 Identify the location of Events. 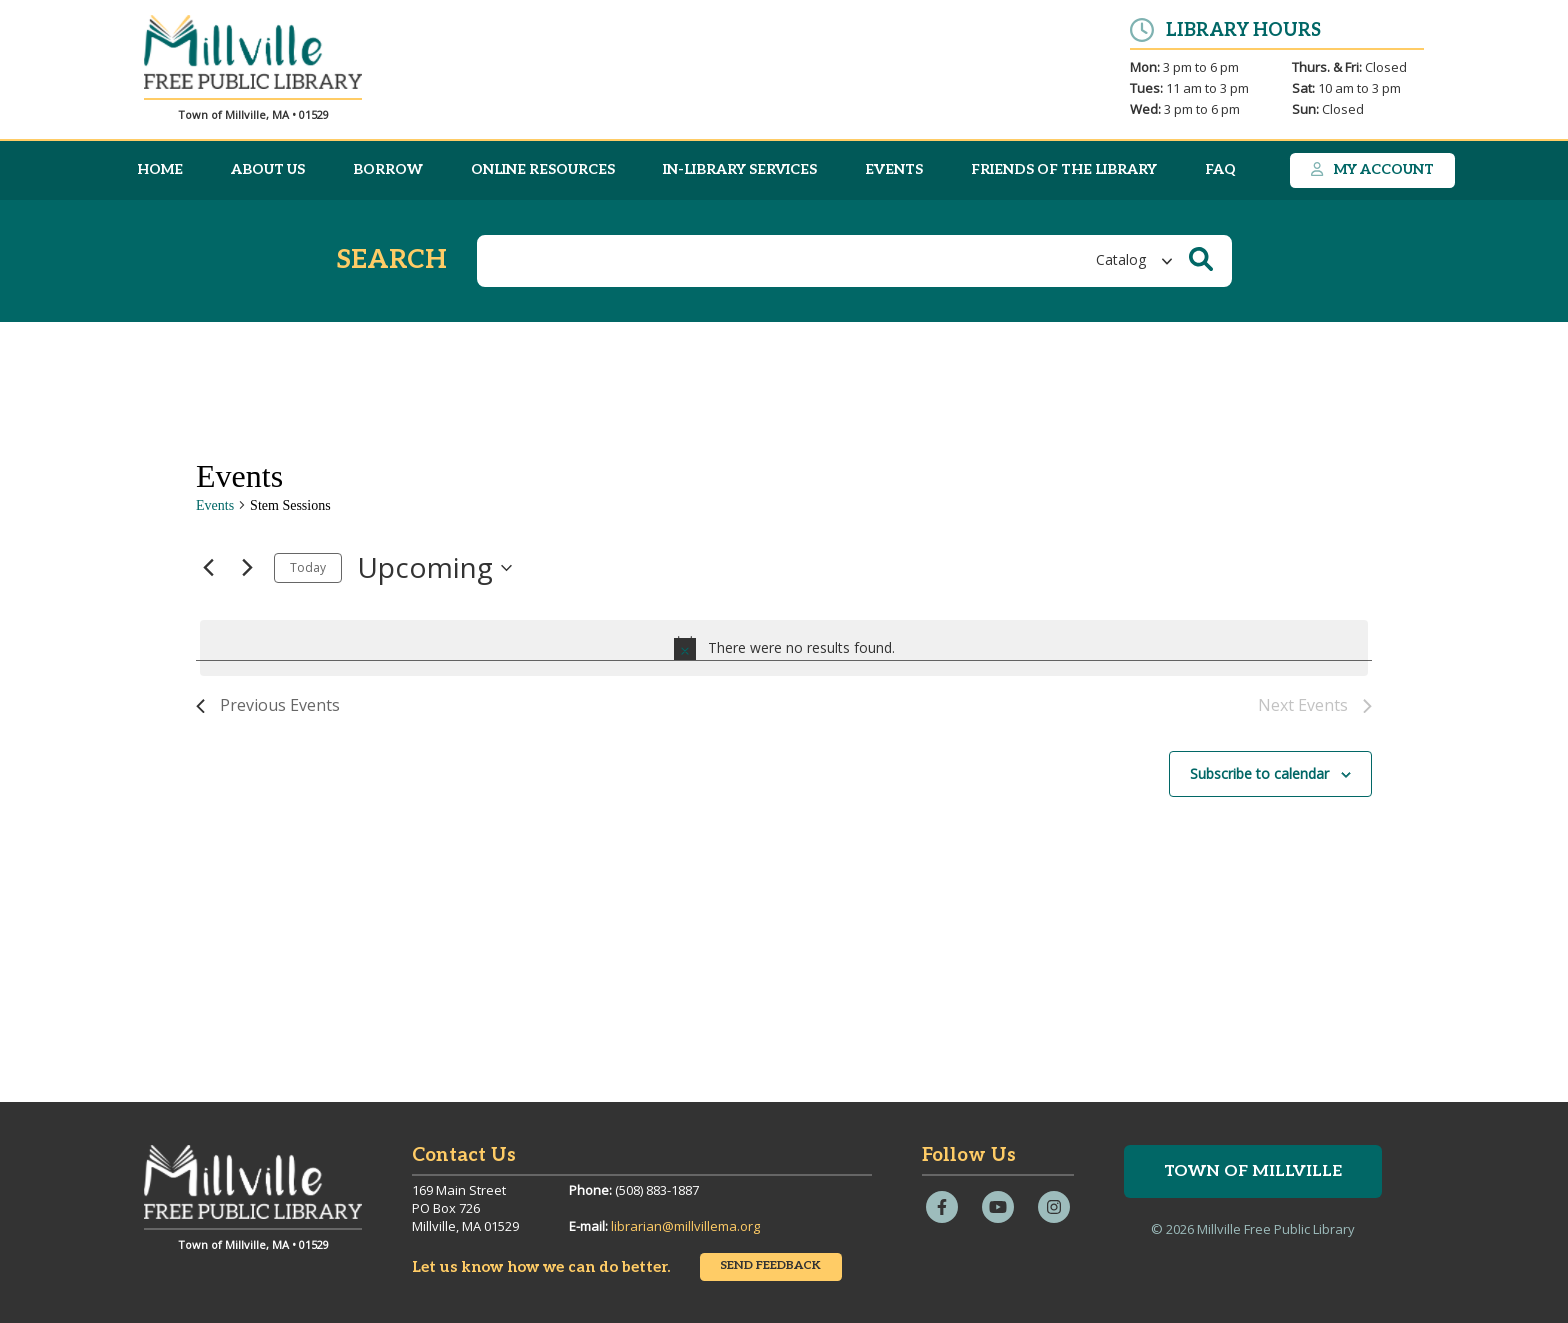
(894, 169).